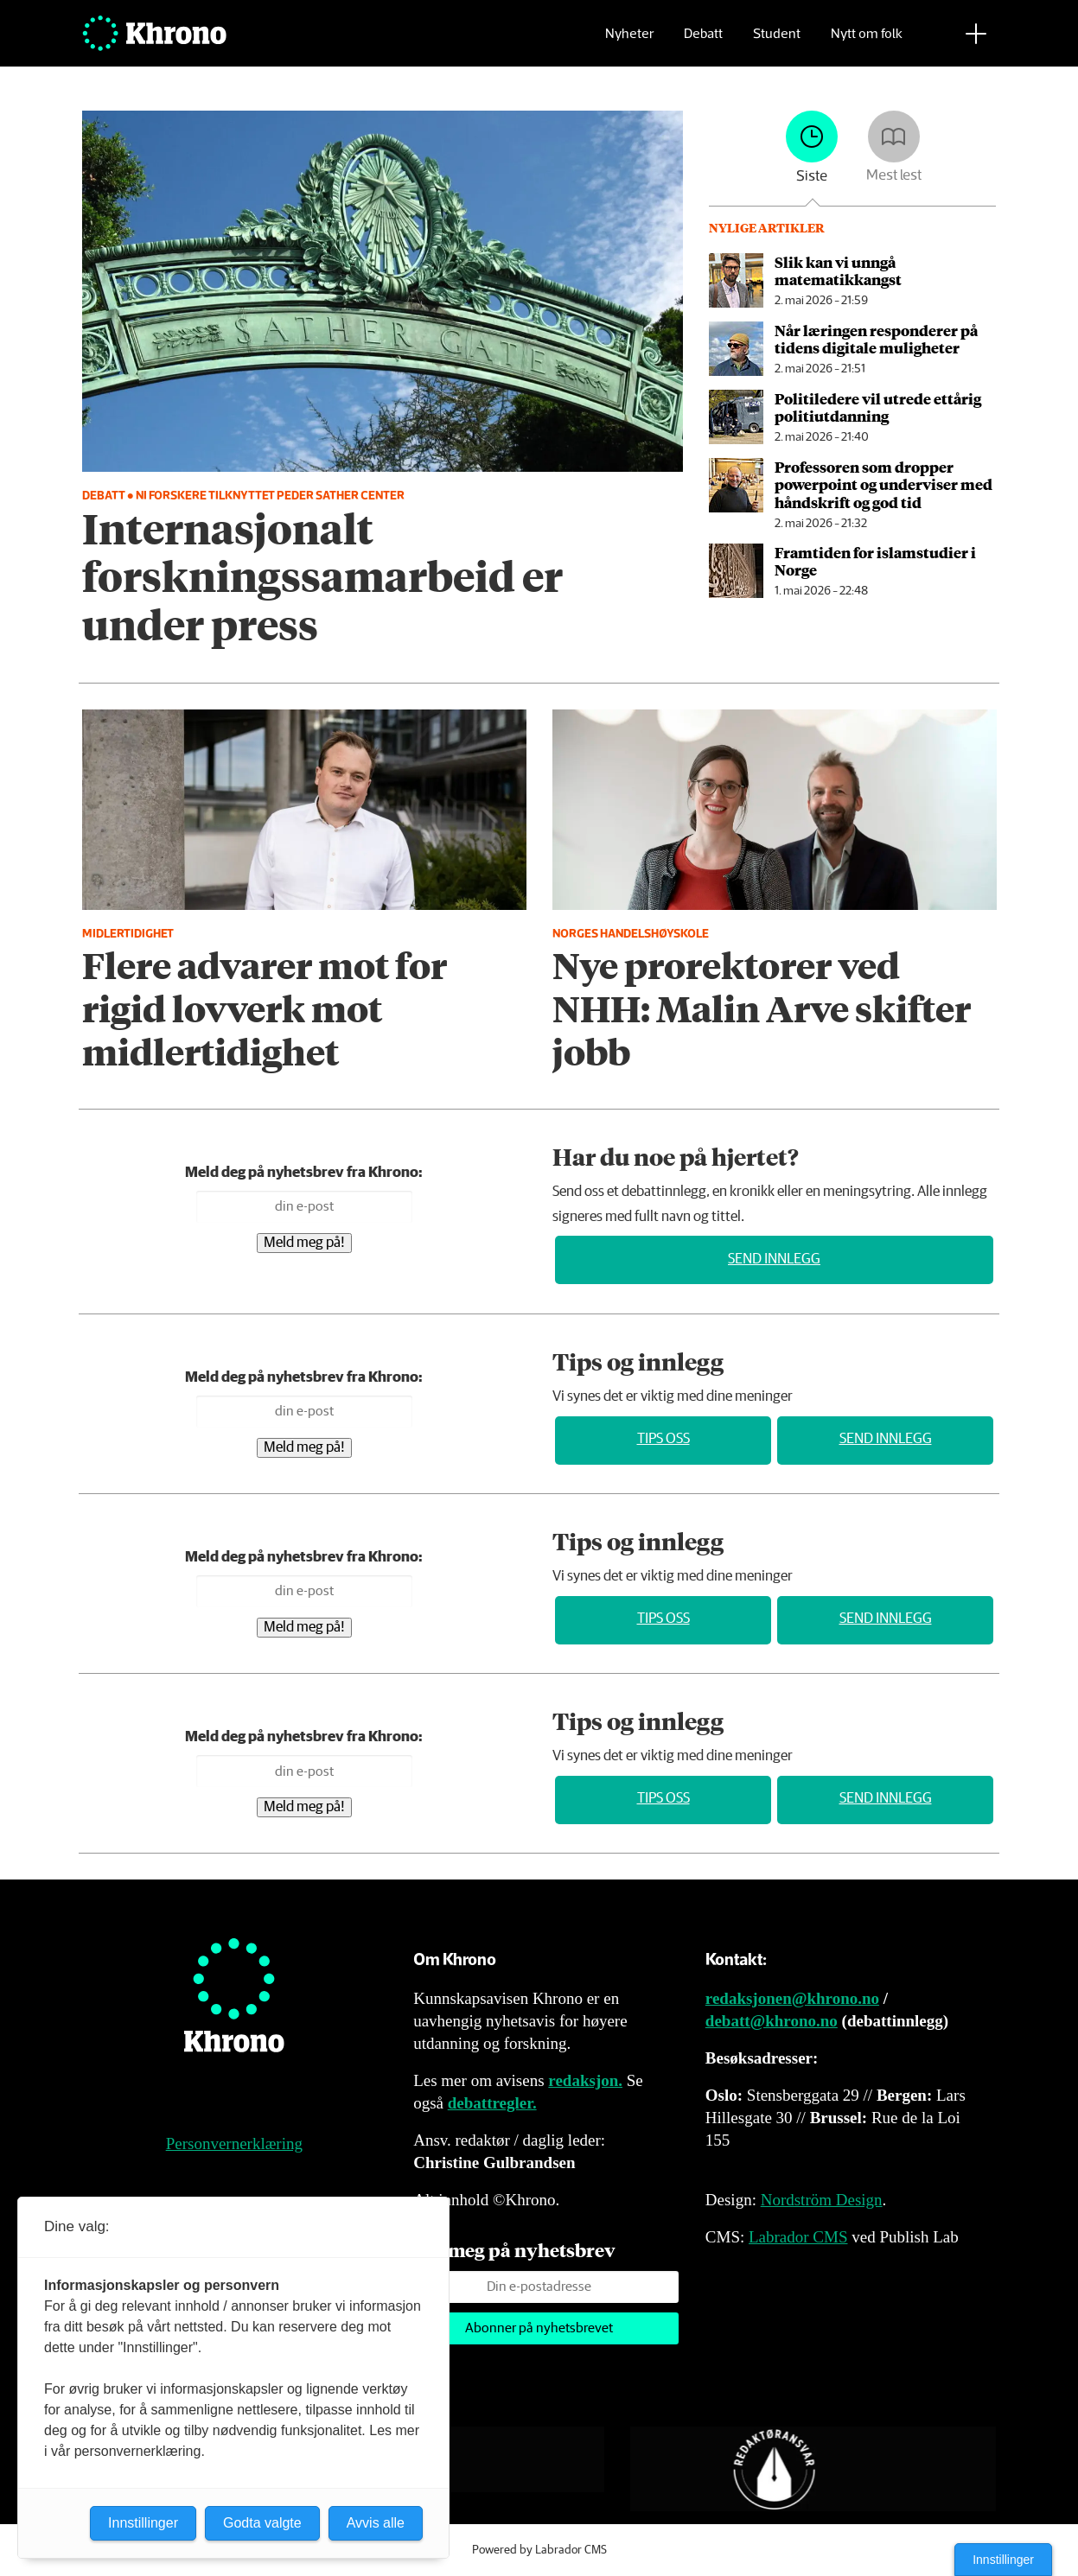 Image resolution: width=1078 pixels, height=2576 pixels. What do you see at coordinates (771, 2021) in the screenshot?
I see `debatt@khrono.no` at bounding box center [771, 2021].